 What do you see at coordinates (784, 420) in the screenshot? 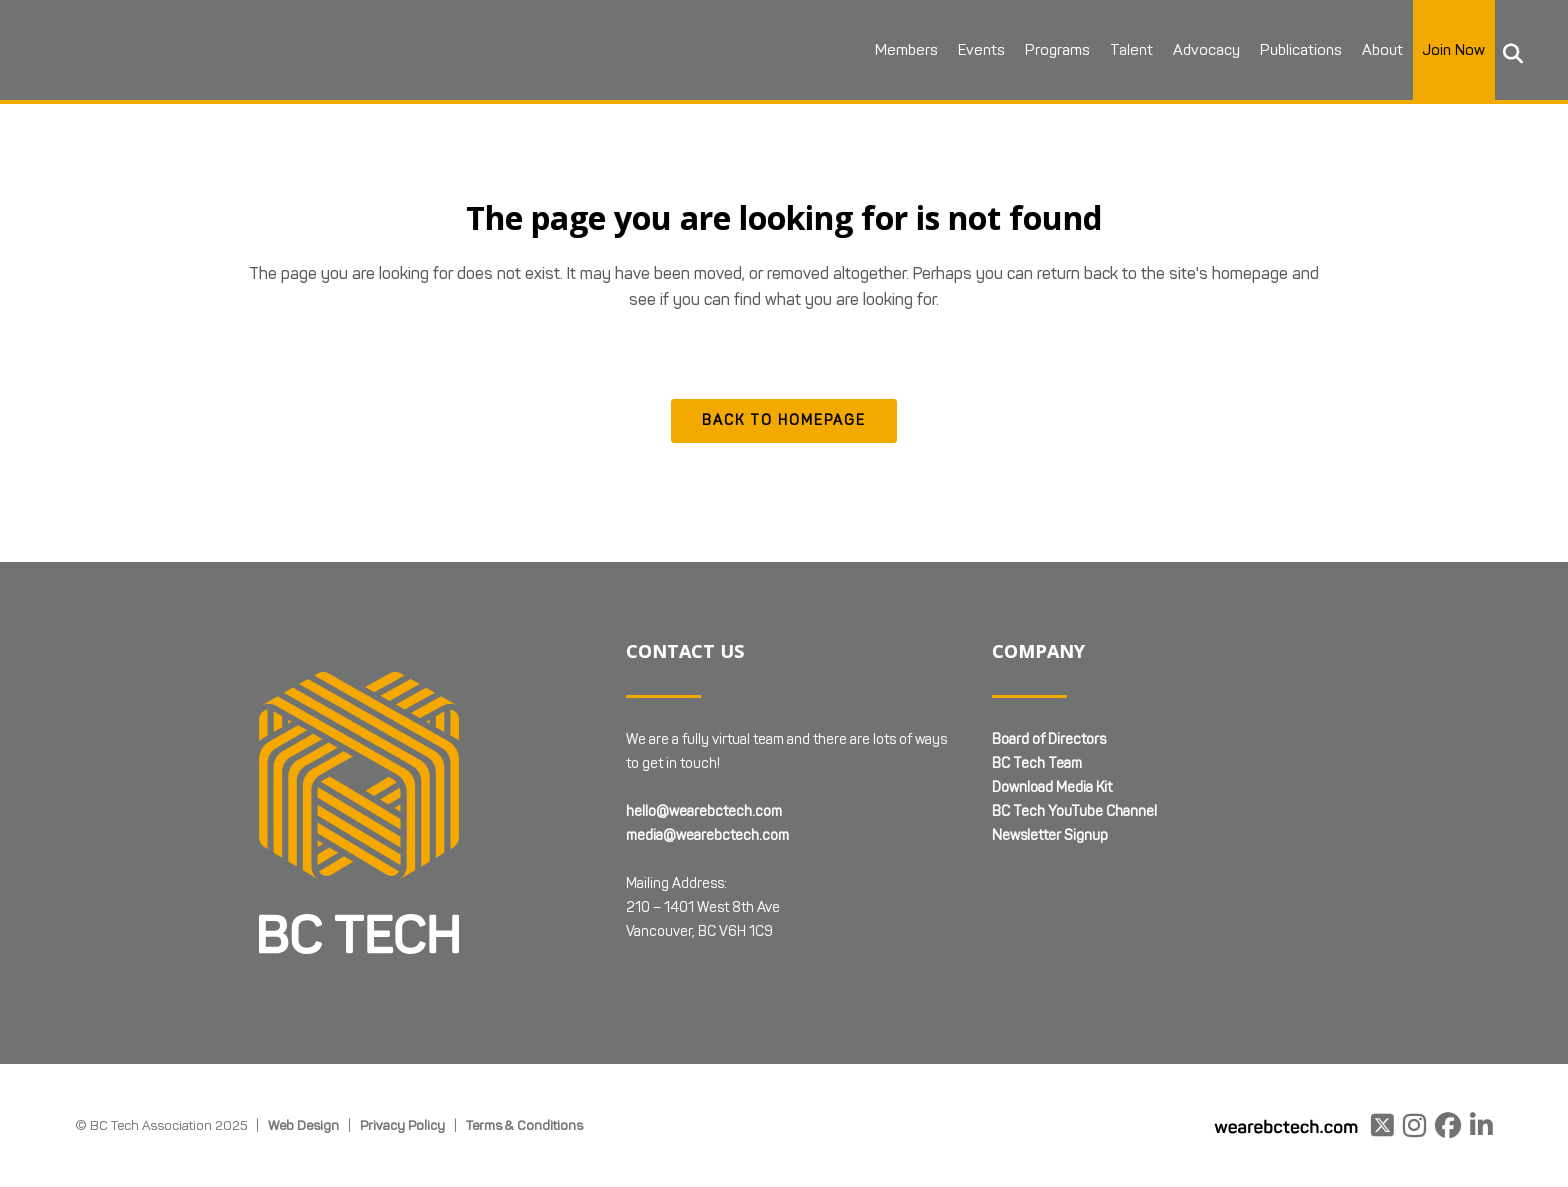
I see `Back to homepage` at bounding box center [784, 420].